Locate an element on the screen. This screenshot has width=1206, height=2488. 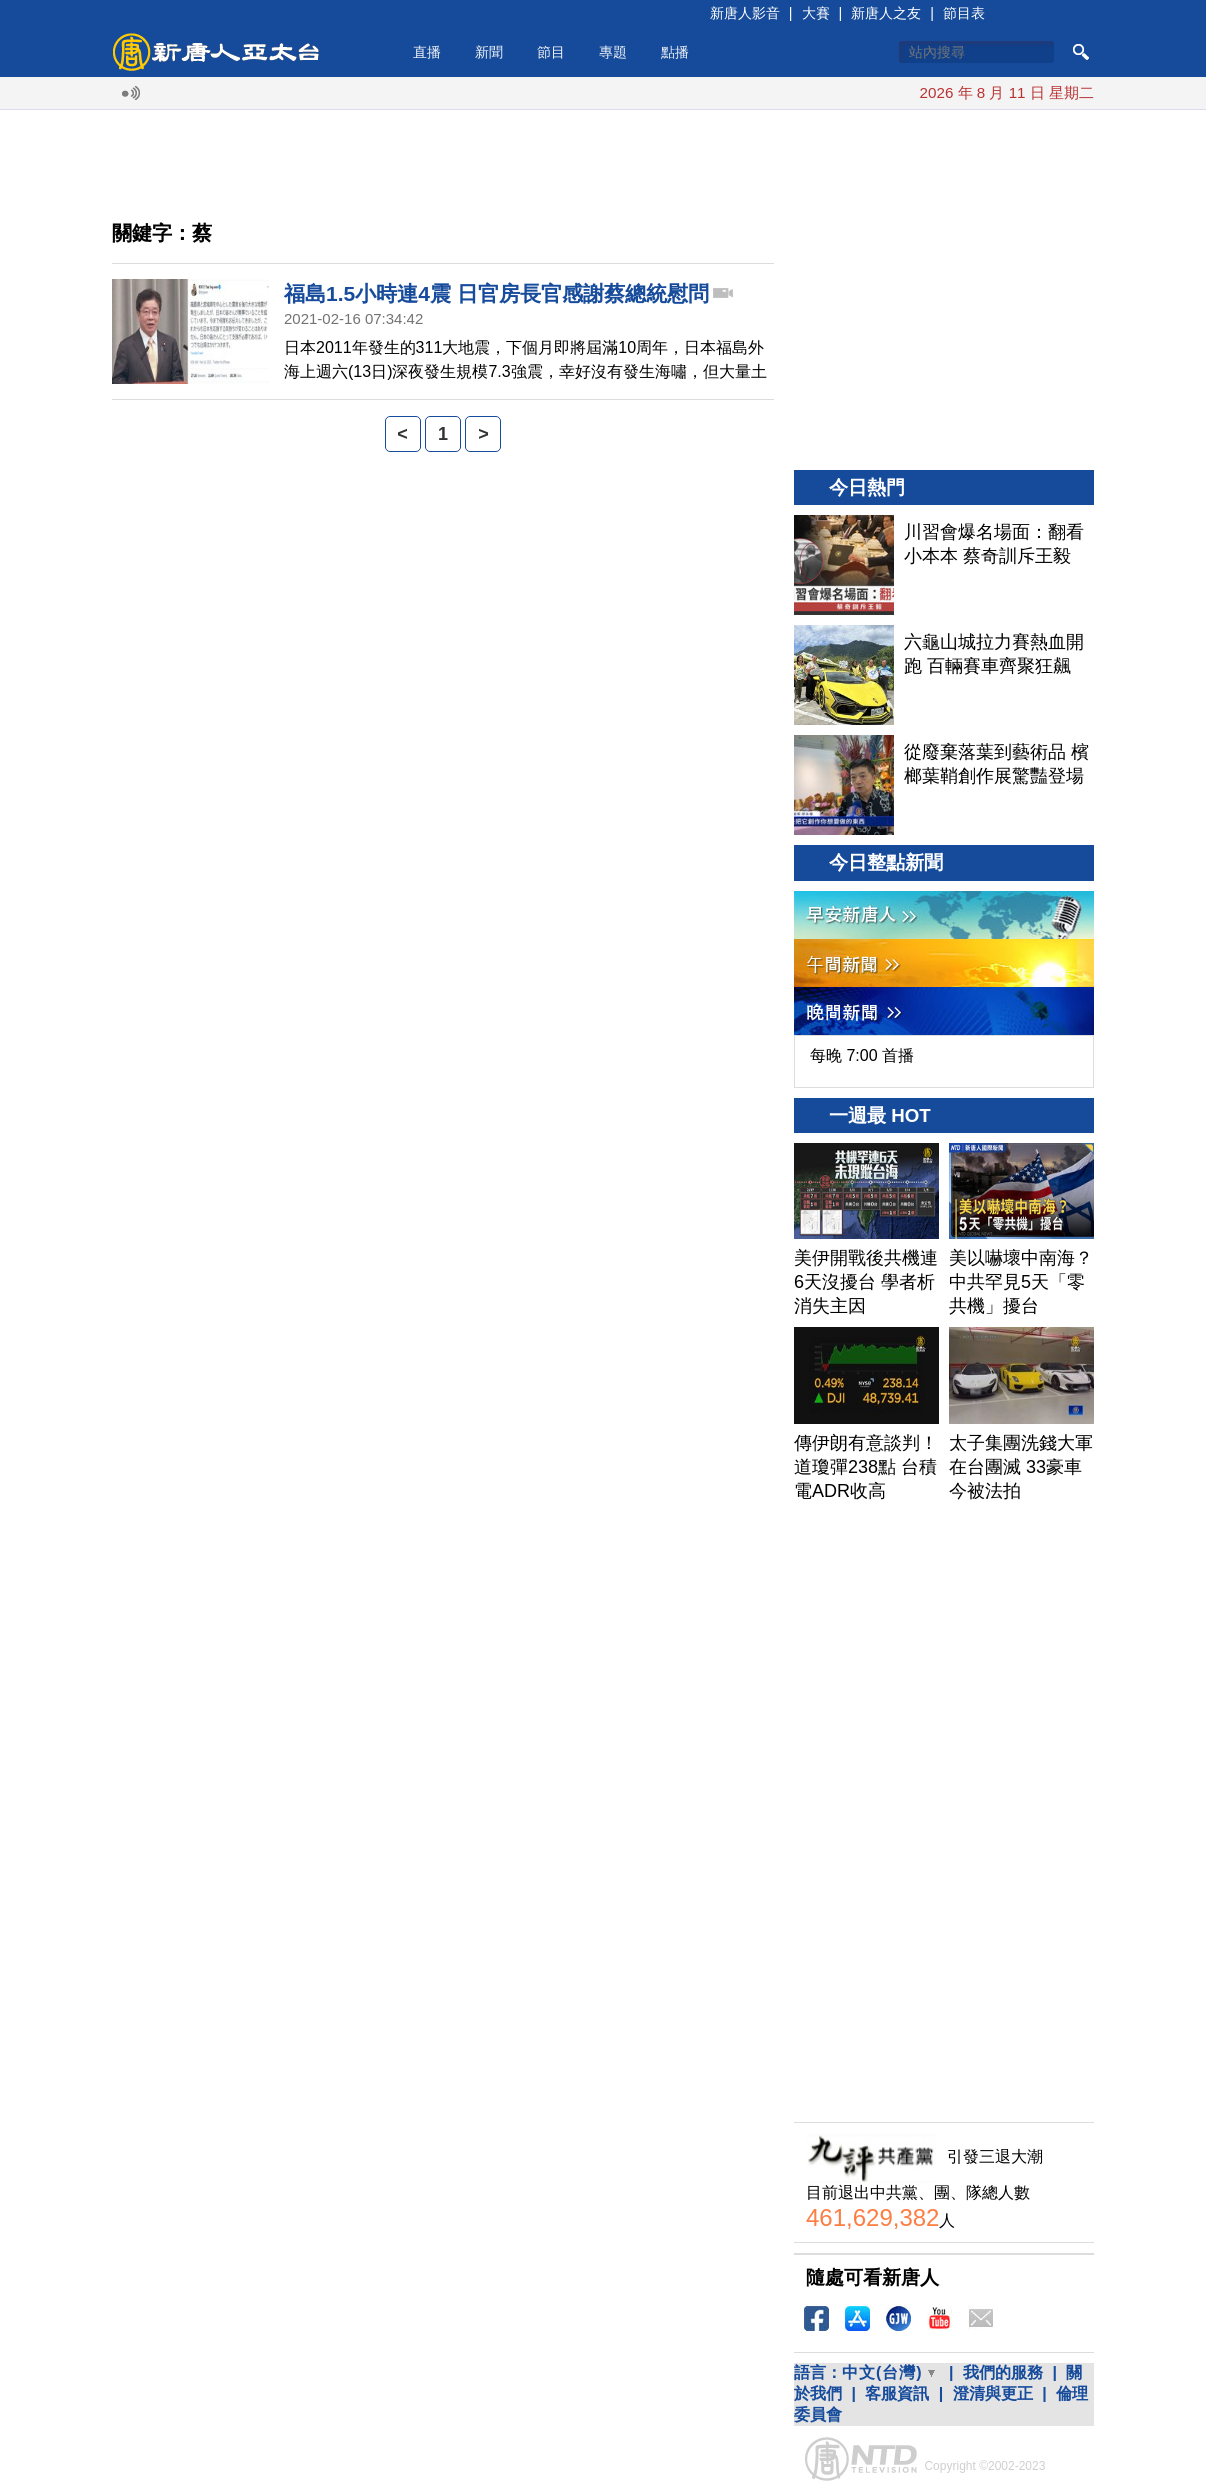
點播 is located at coordinates (675, 52).